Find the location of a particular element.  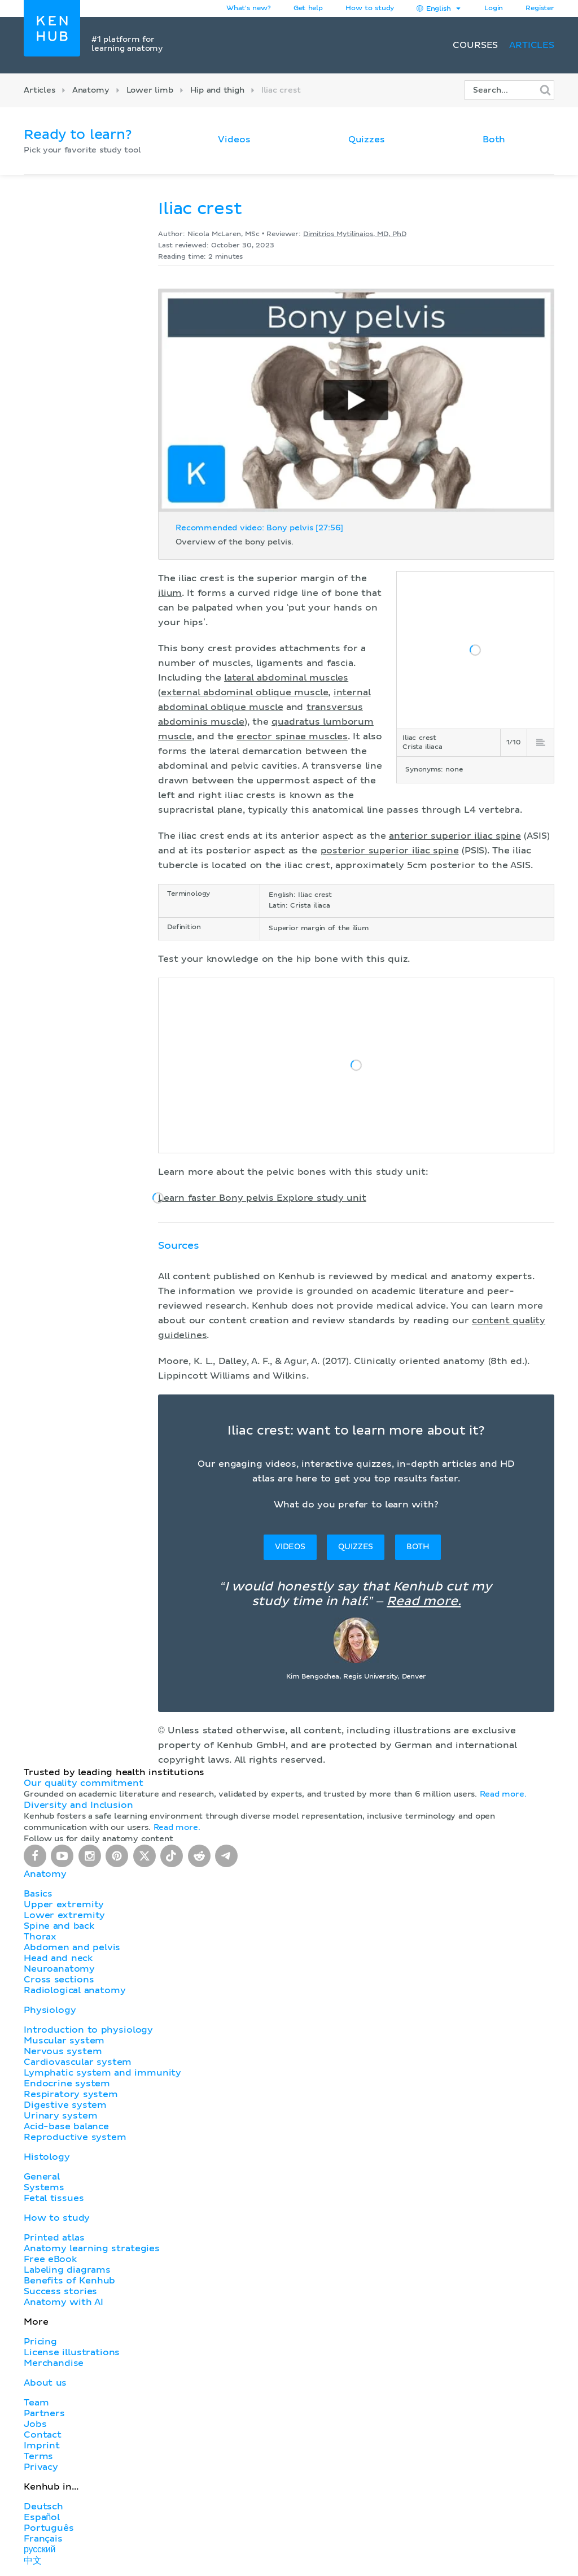

Labeling diagrams is located at coordinates (67, 2269).